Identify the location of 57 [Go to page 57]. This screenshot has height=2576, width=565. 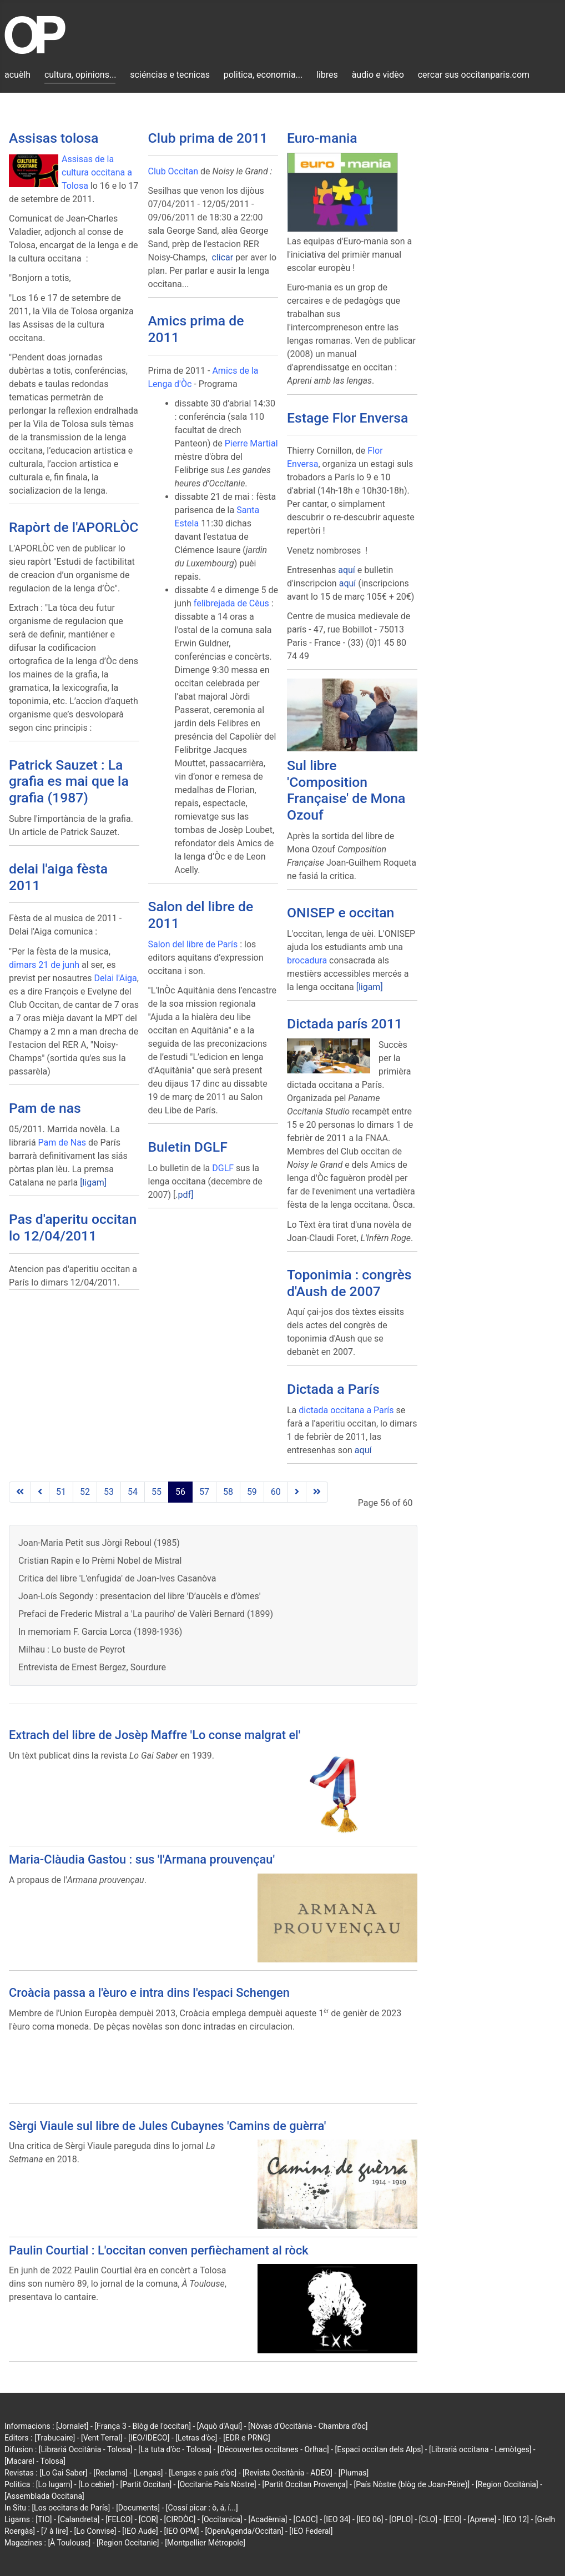
(204, 1492).